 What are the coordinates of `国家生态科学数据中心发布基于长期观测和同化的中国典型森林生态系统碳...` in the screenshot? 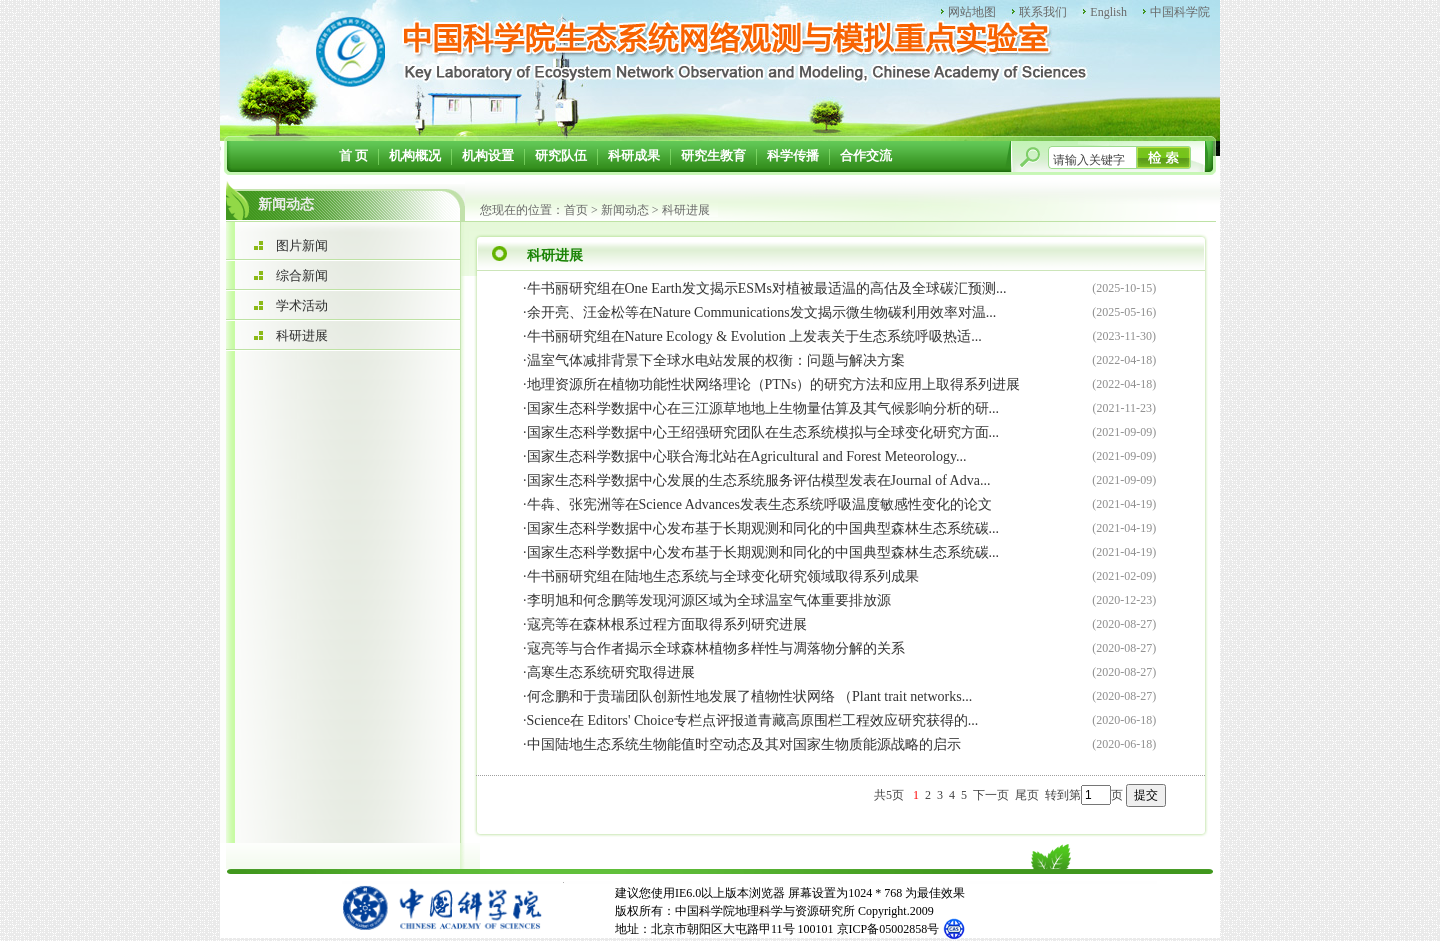 It's located at (763, 528).